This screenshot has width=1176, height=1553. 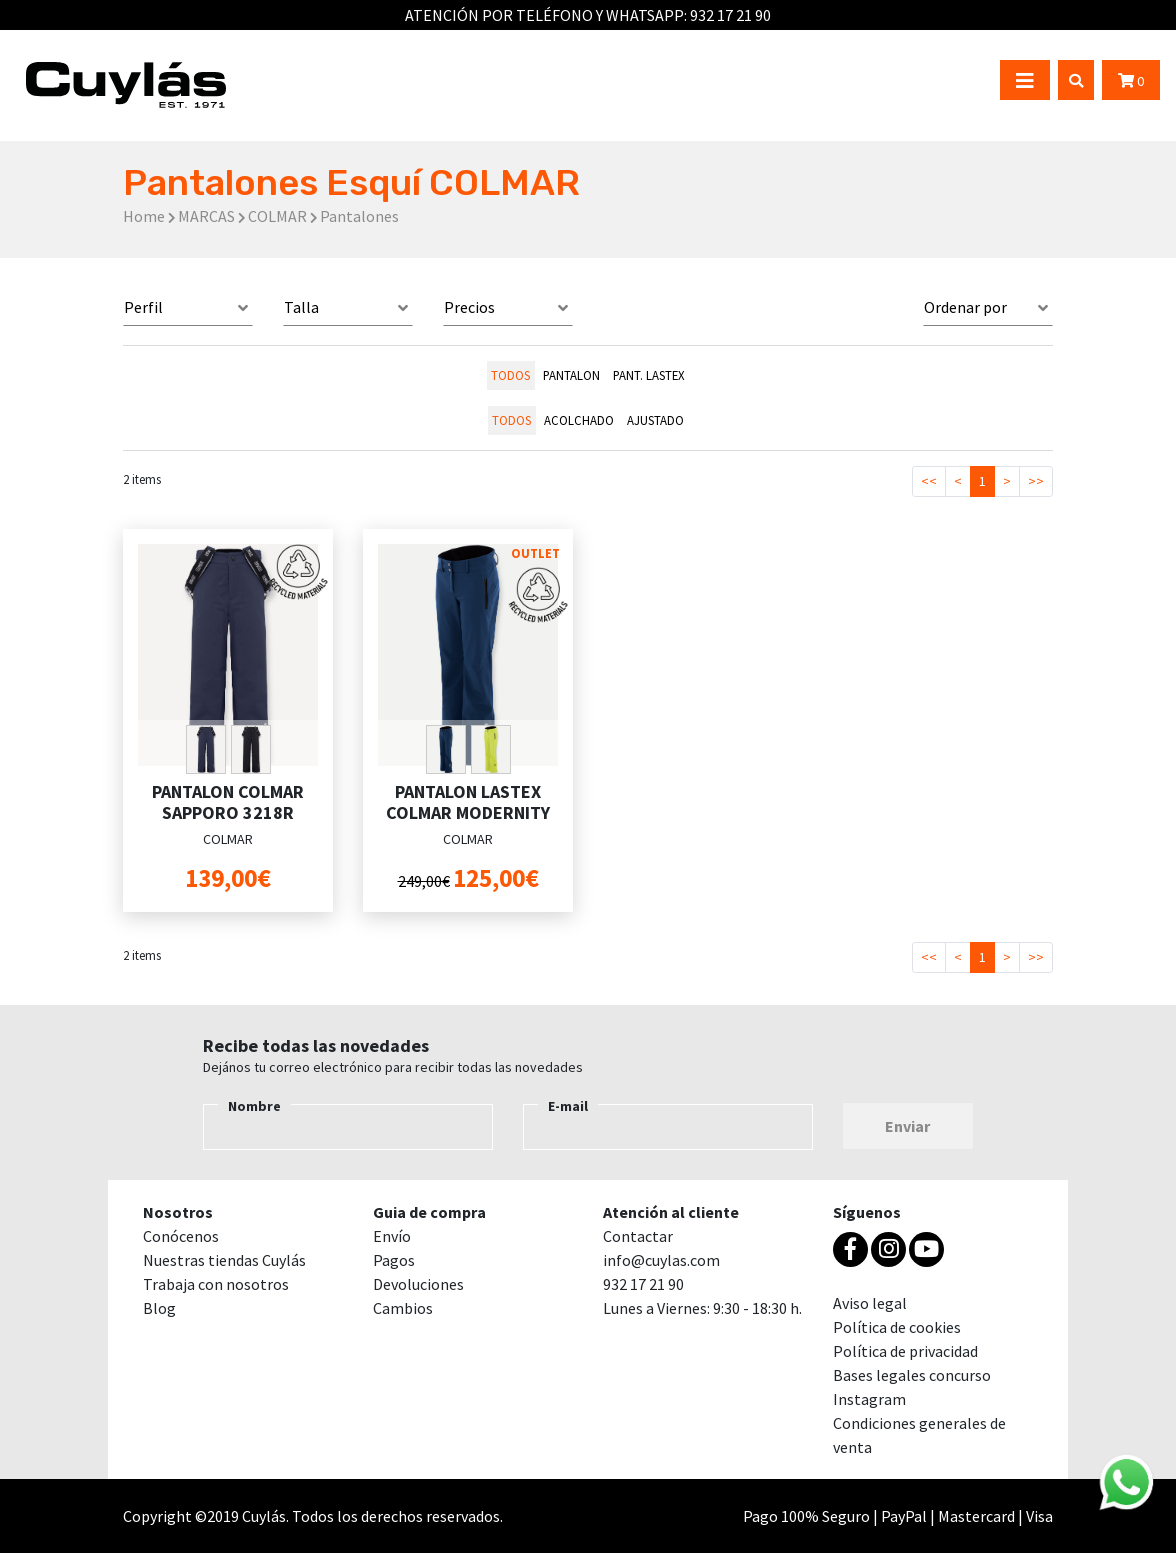 What do you see at coordinates (510, 375) in the screenshot?
I see `todos` at bounding box center [510, 375].